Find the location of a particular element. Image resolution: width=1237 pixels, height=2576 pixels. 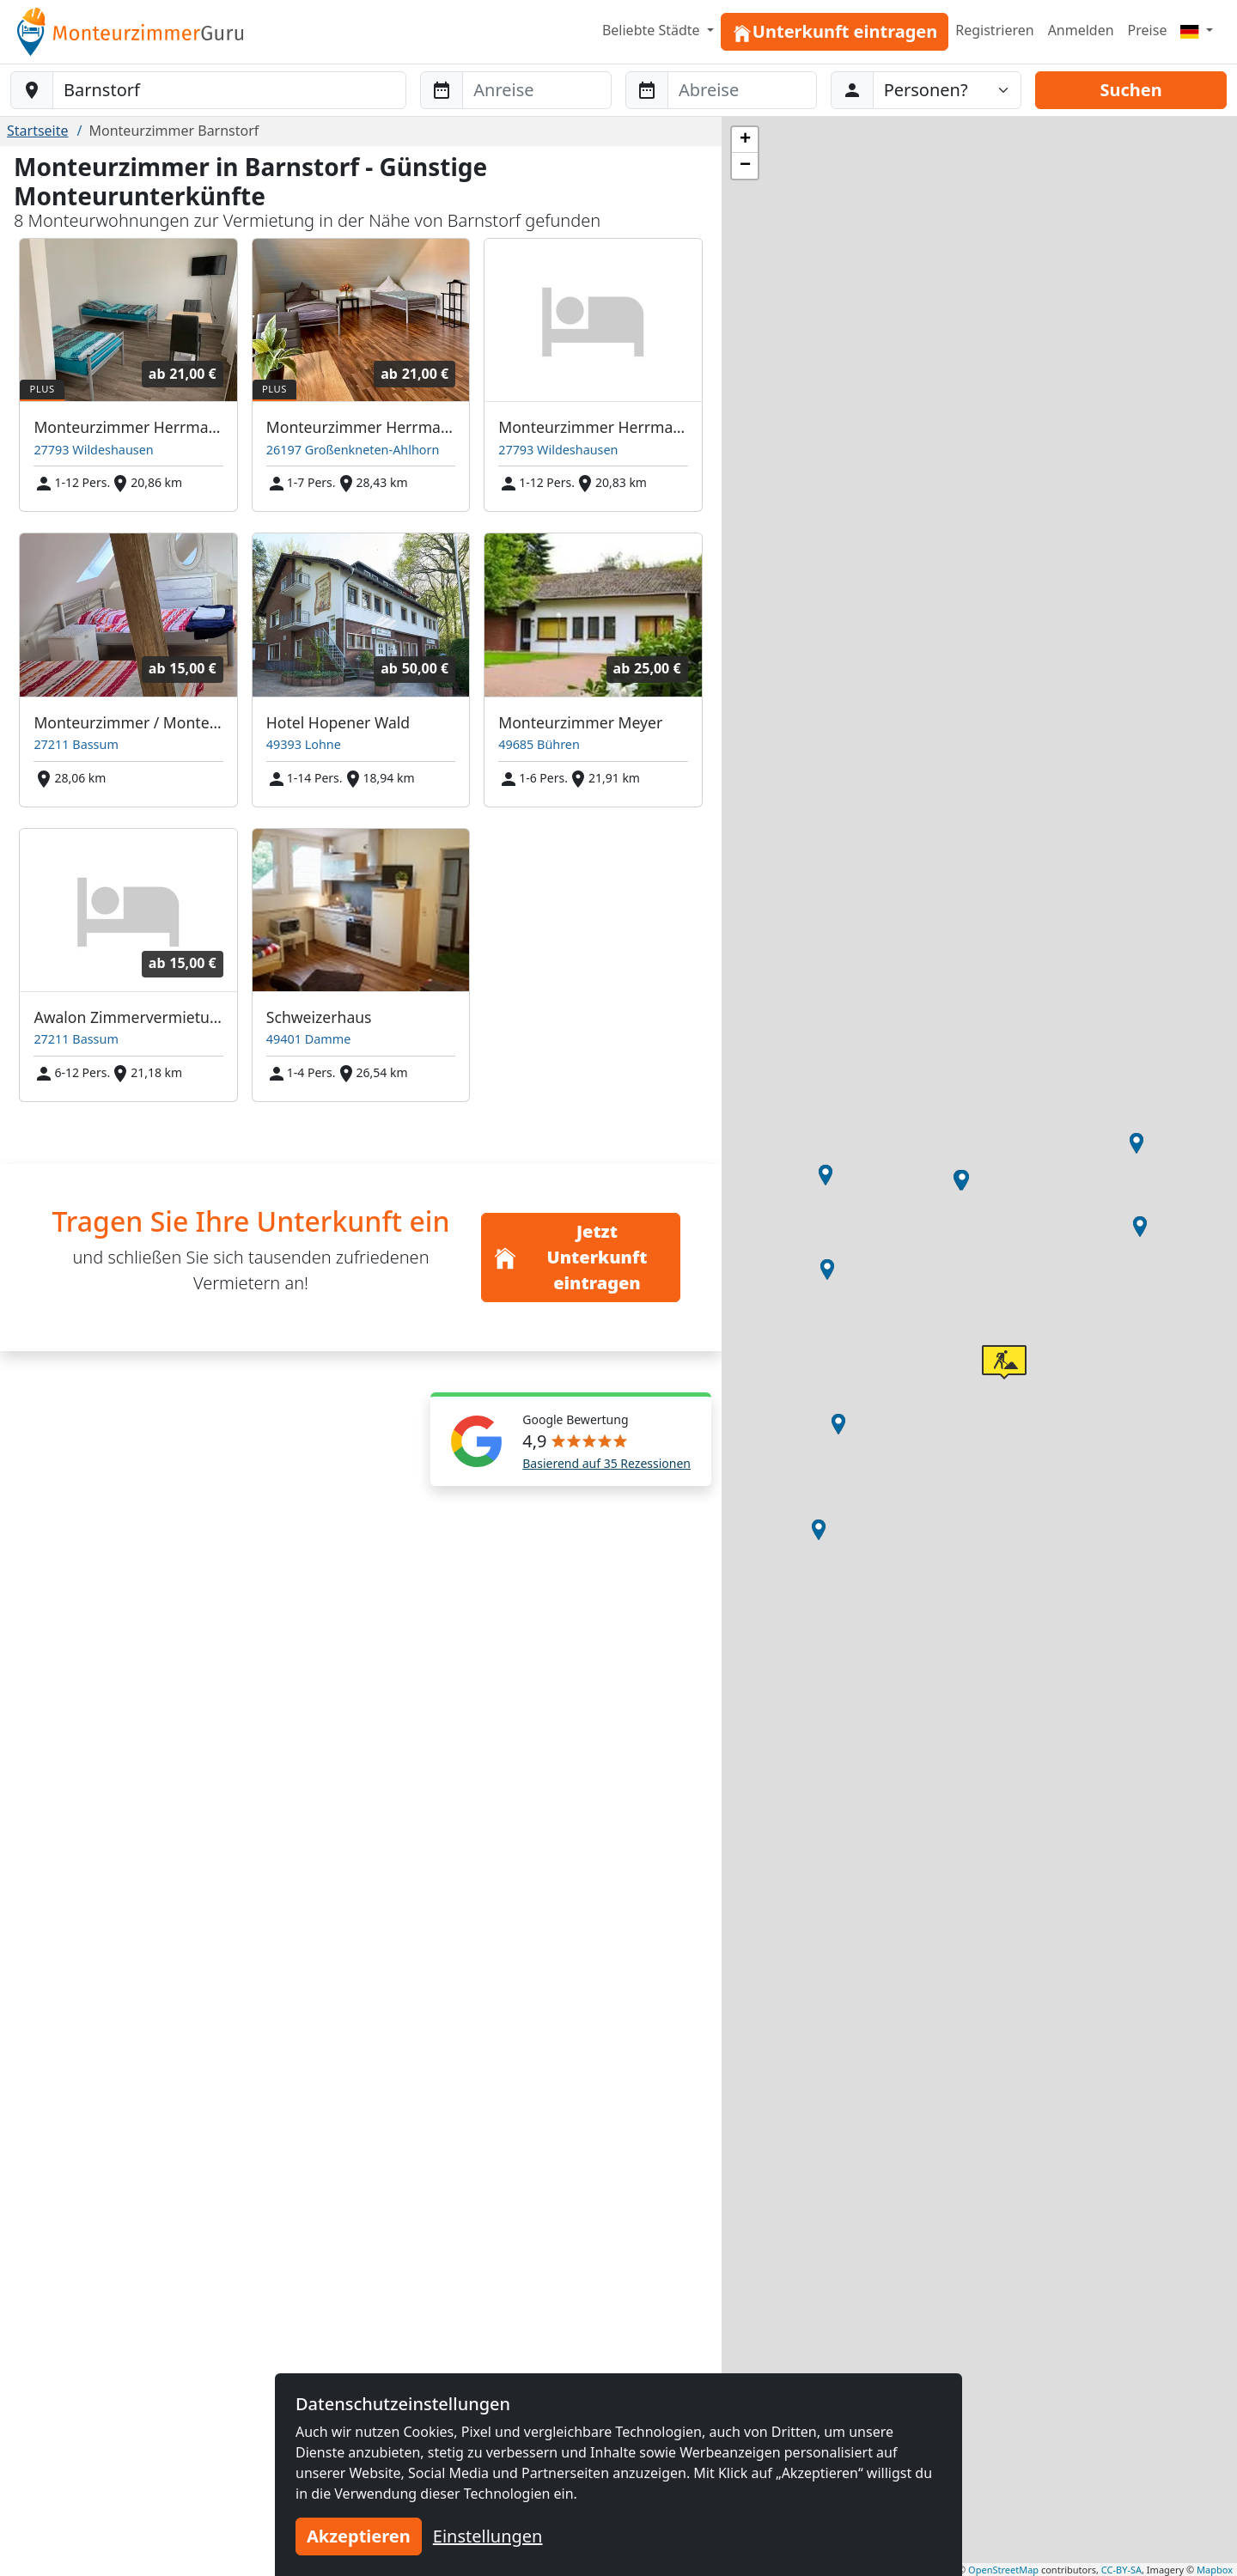

Registrieren is located at coordinates (994, 30).